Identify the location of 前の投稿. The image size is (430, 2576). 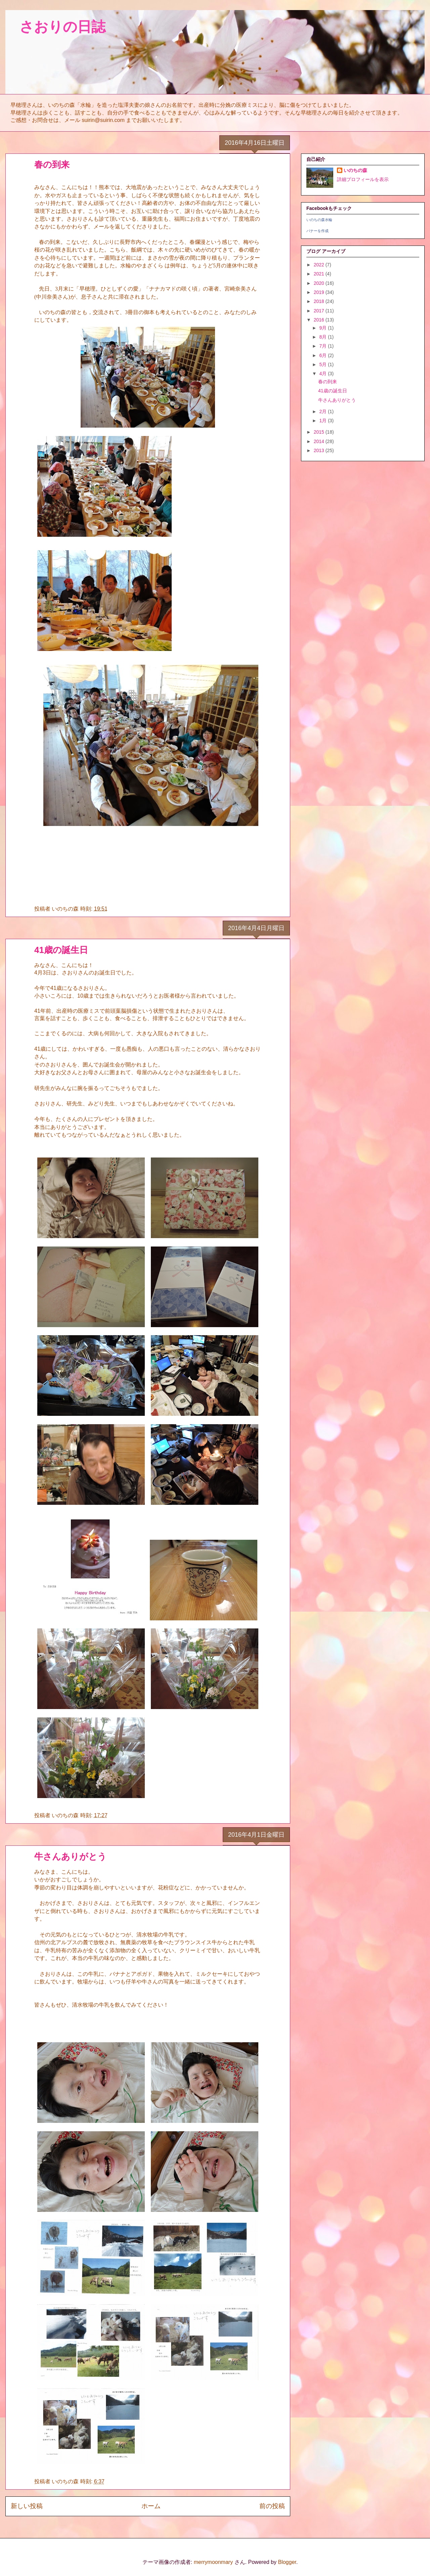
(272, 2505).